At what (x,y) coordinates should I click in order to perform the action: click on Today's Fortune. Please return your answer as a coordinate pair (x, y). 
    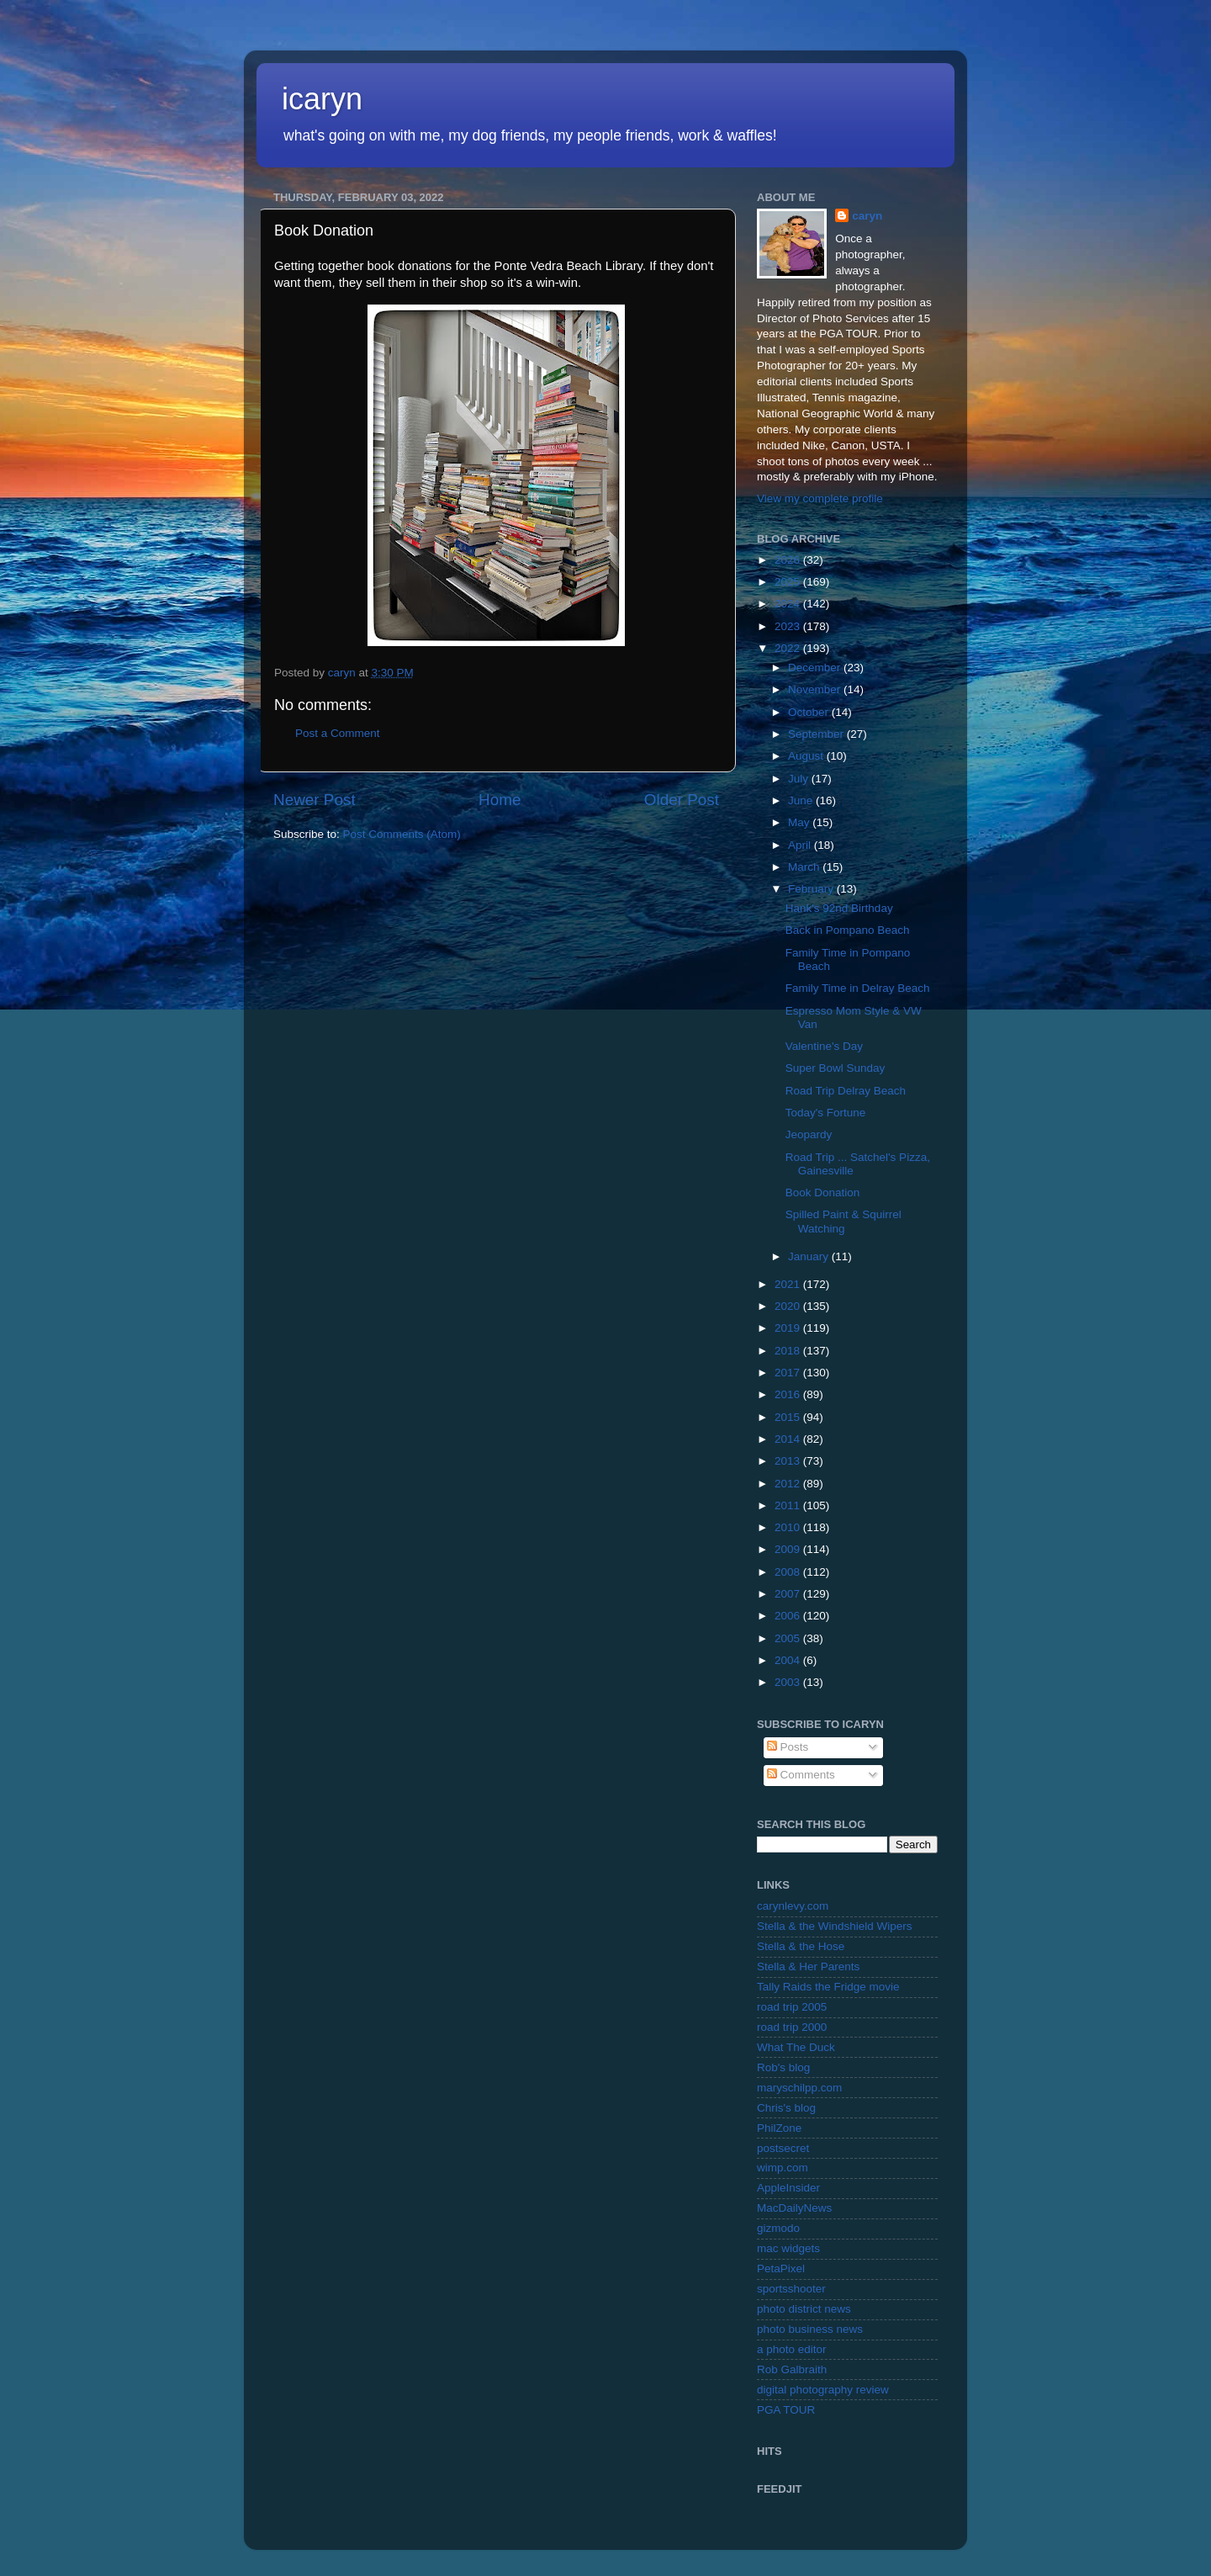
    Looking at the image, I should click on (825, 1112).